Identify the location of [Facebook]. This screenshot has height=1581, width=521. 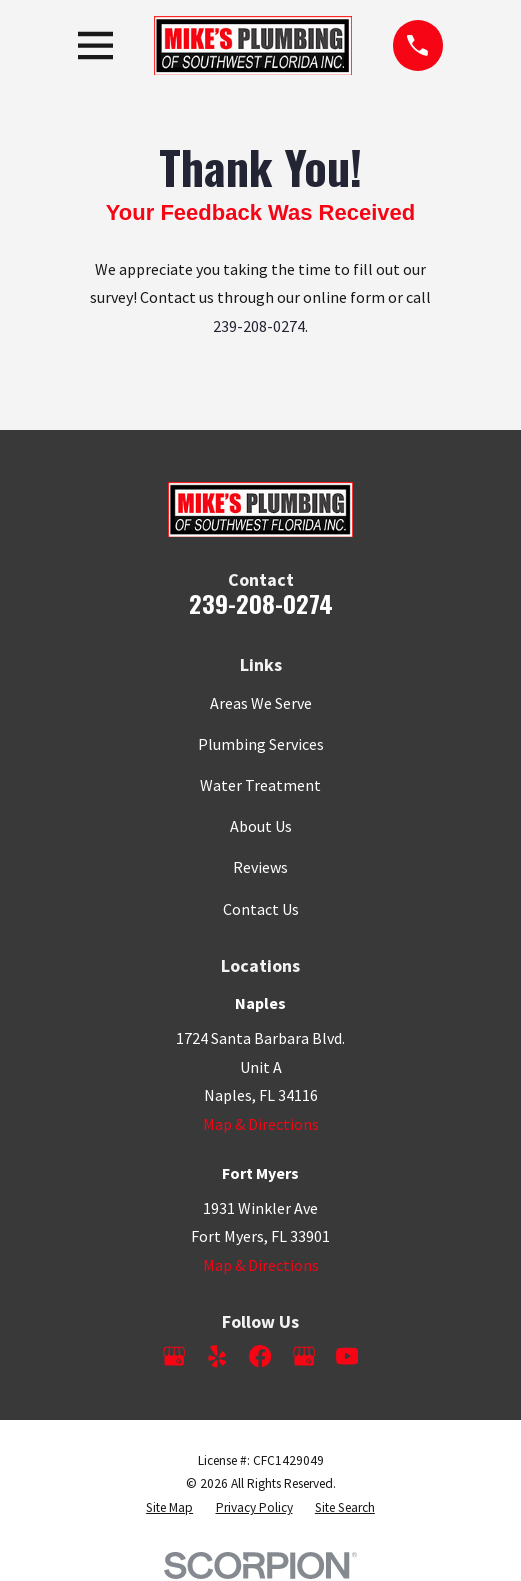
(260, 1356).